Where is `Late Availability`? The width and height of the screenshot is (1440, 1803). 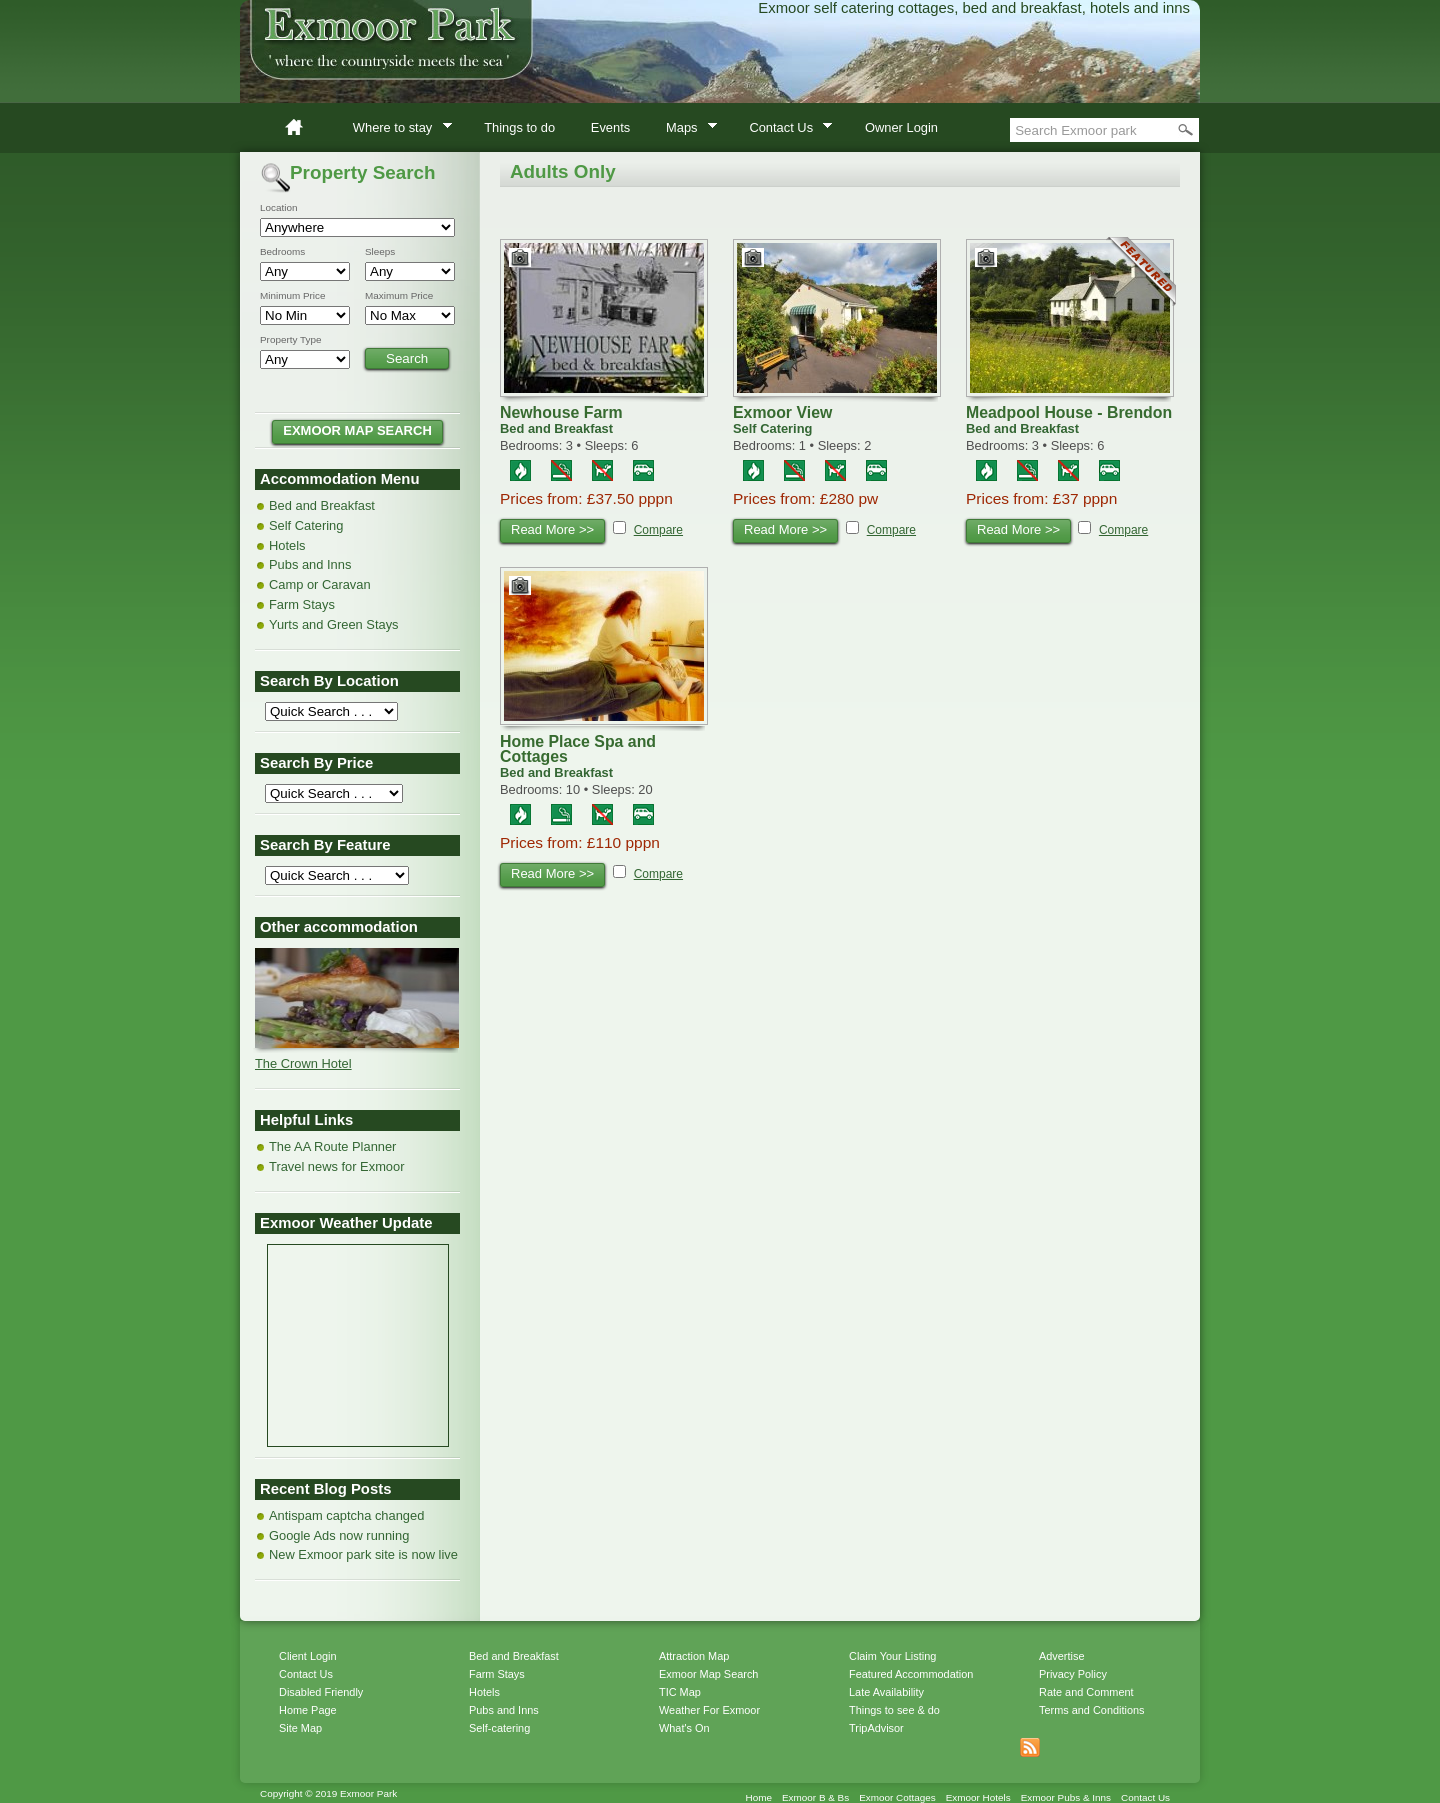
Late Availability is located at coordinates (886, 1692).